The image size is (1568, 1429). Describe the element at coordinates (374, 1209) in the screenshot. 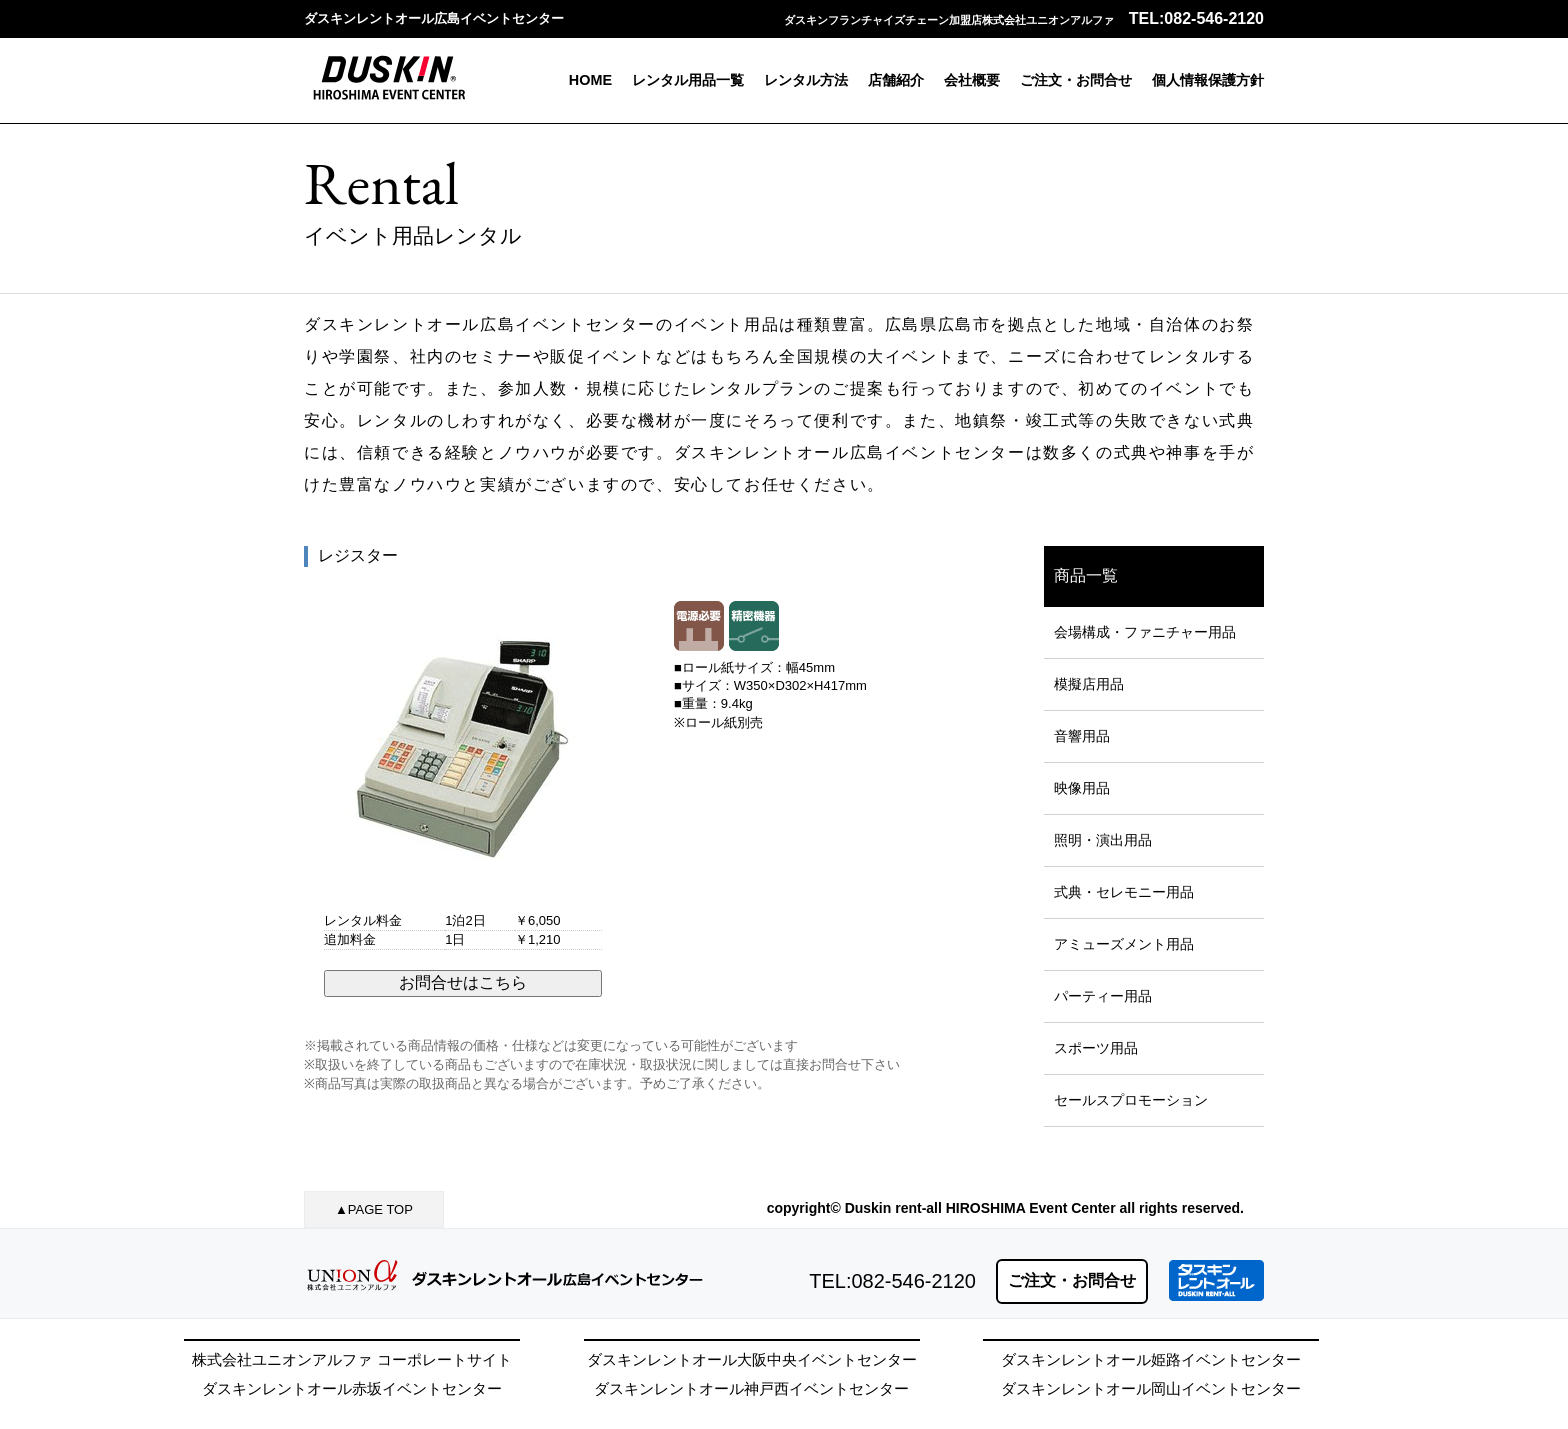

I see `▲PAGE TOP` at that location.